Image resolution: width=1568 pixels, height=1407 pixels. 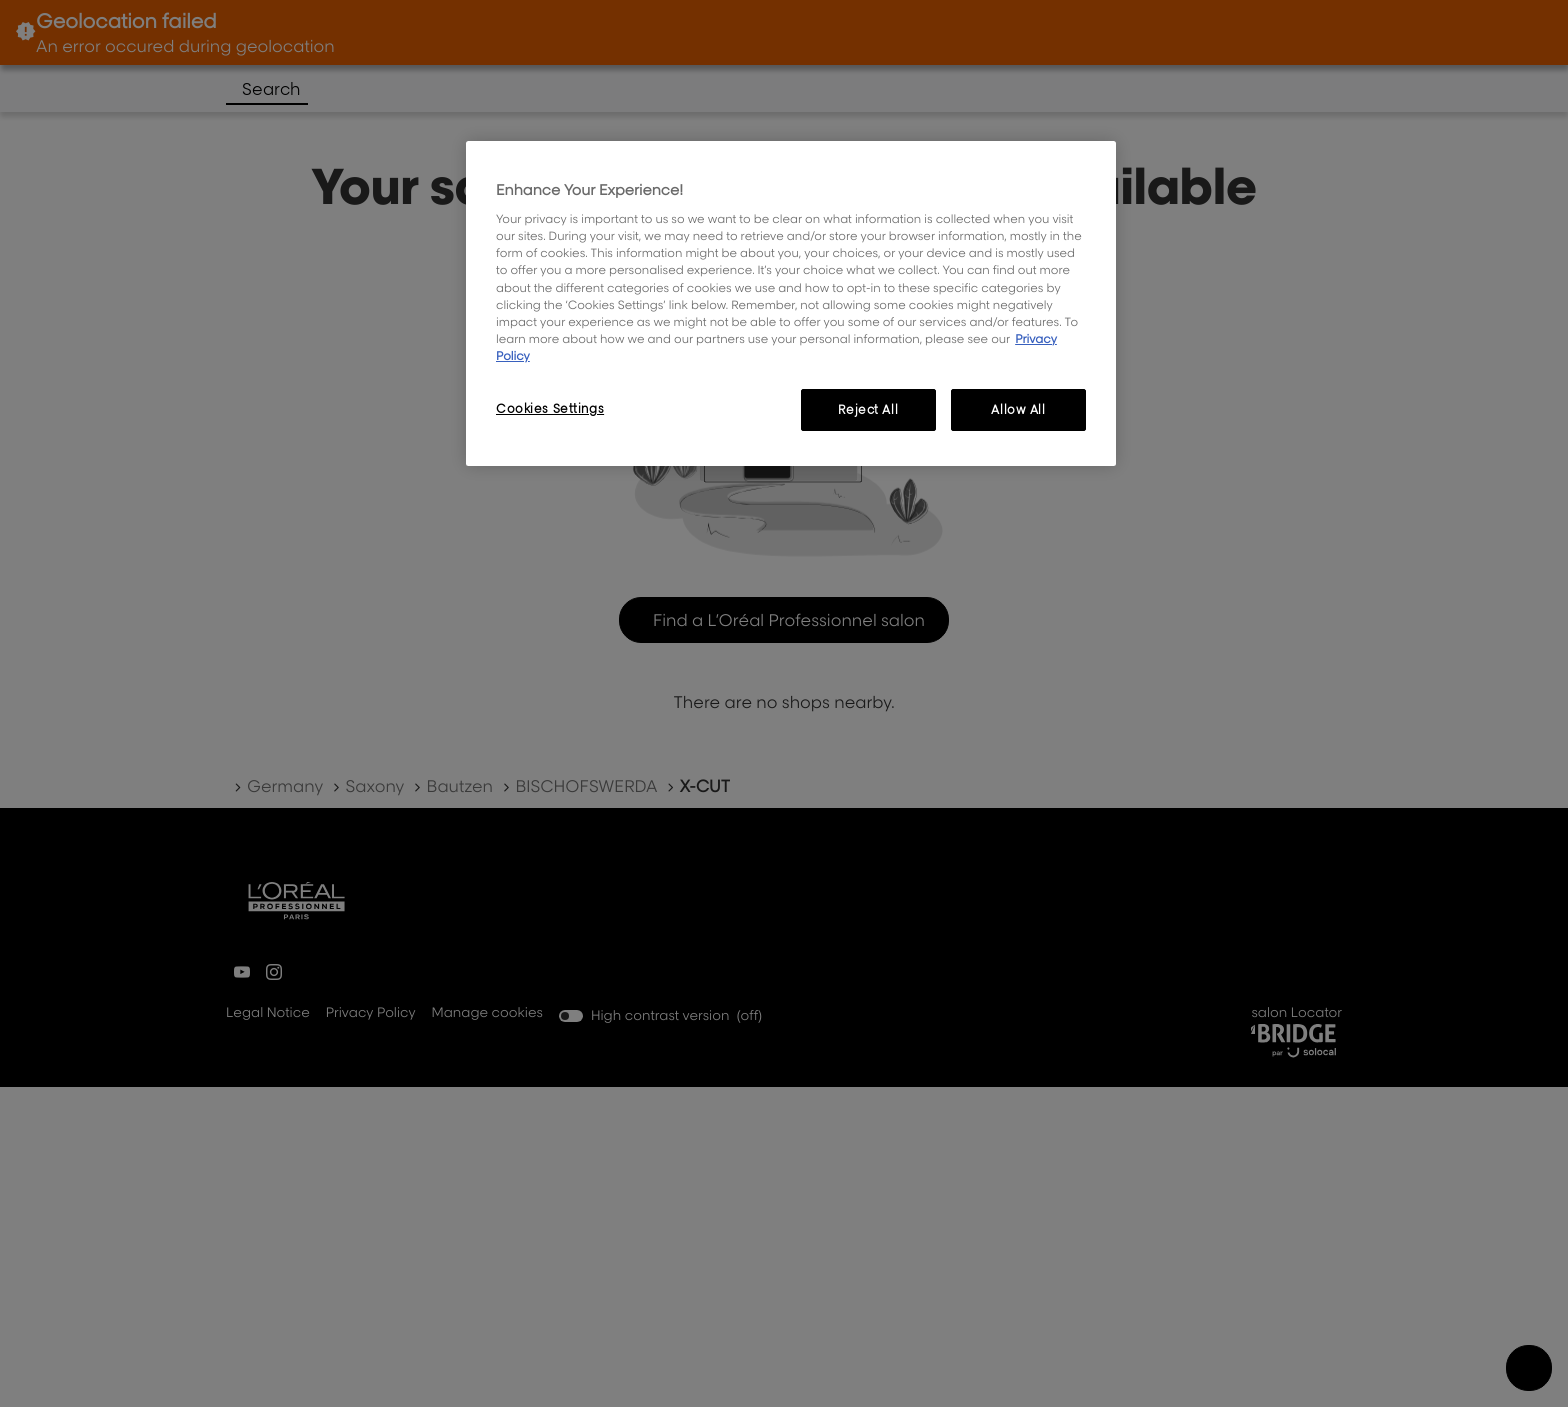 What do you see at coordinates (1018, 409) in the screenshot?
I see `Allow All` at bounding box center [1018, 409].